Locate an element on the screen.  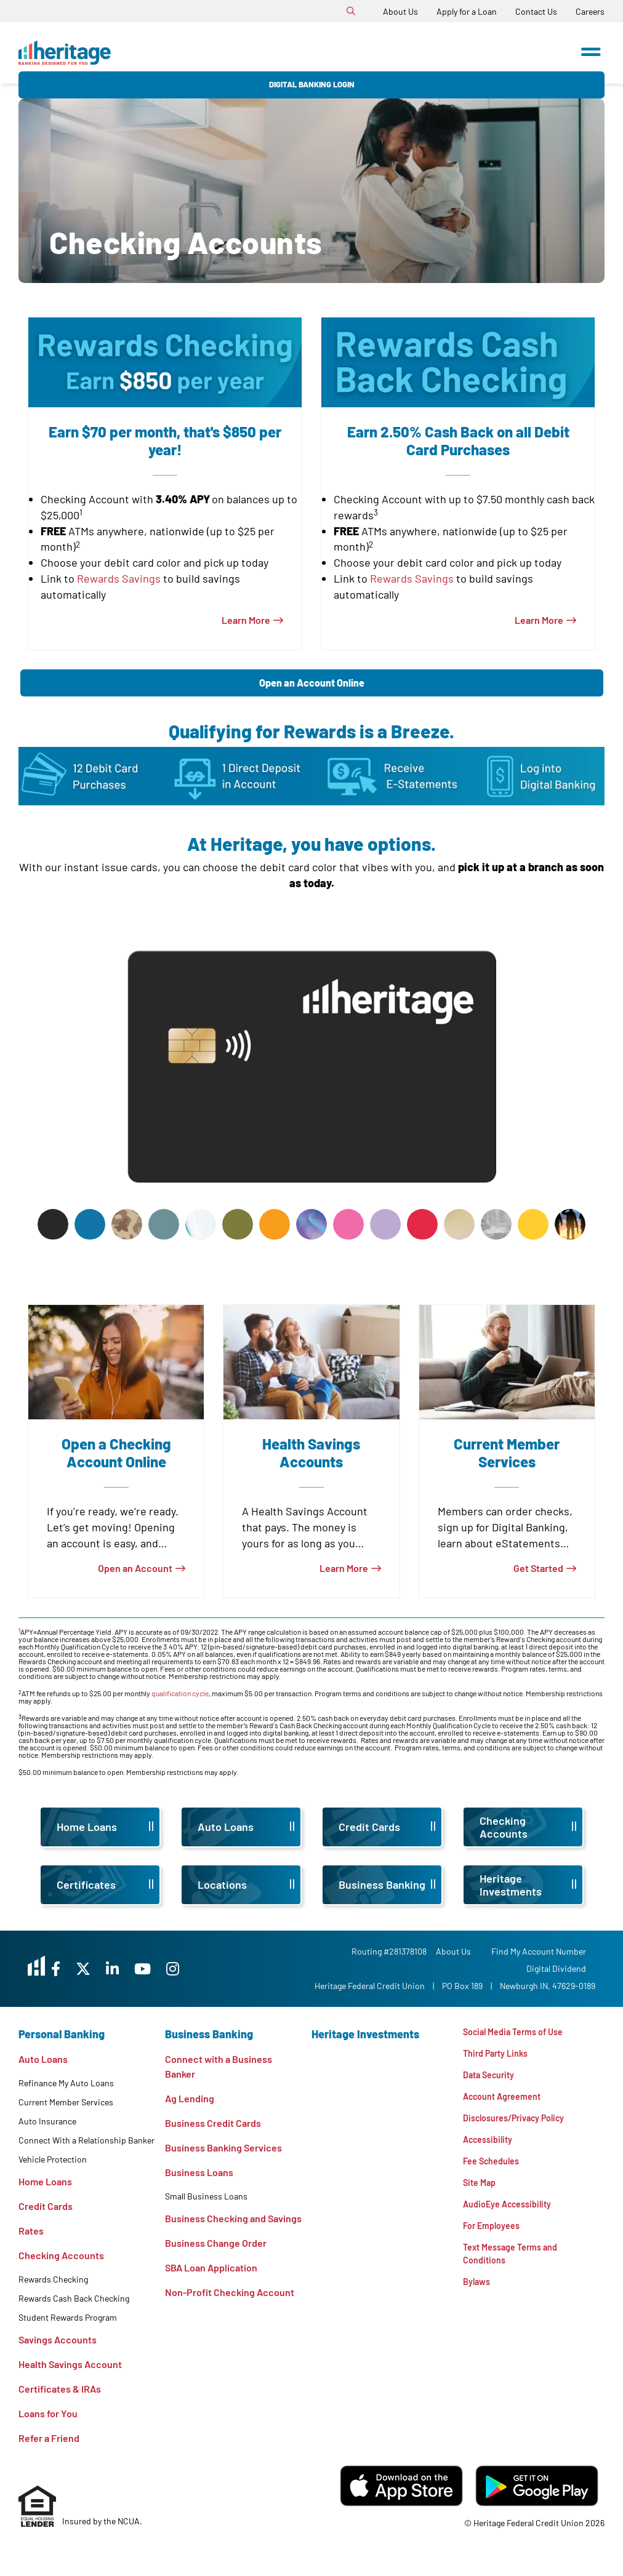
qualification cycle is located at coordinates (180, 1693).